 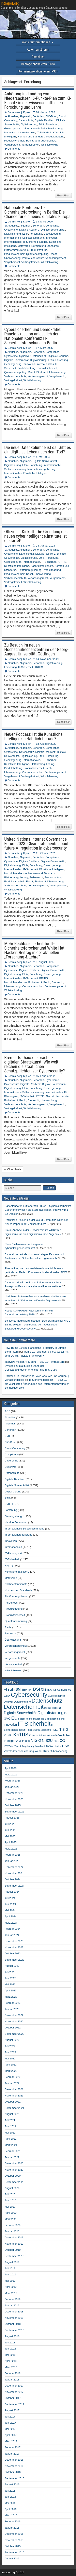 I want to click on Juni 2017, so click(x=10, y=2422).